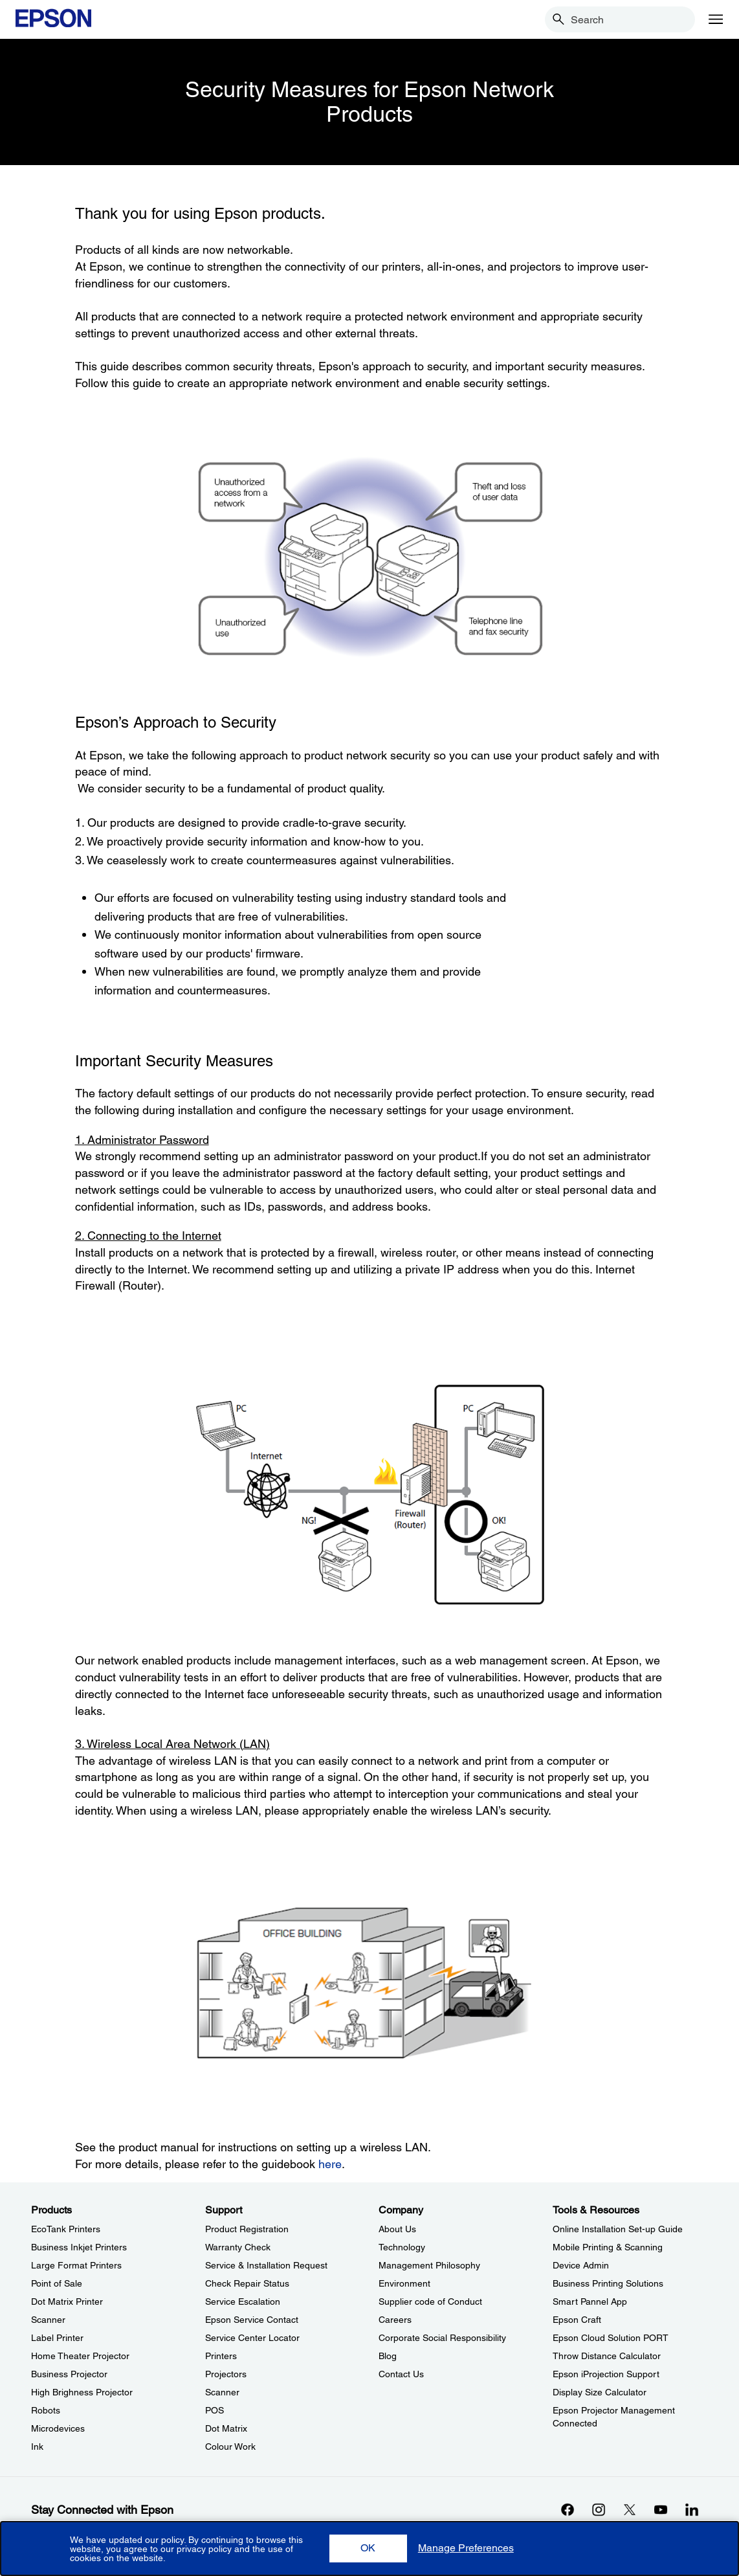  I want to click on Home Theater Projector [ProductsHome Theater Projector], so click(80, 2356).